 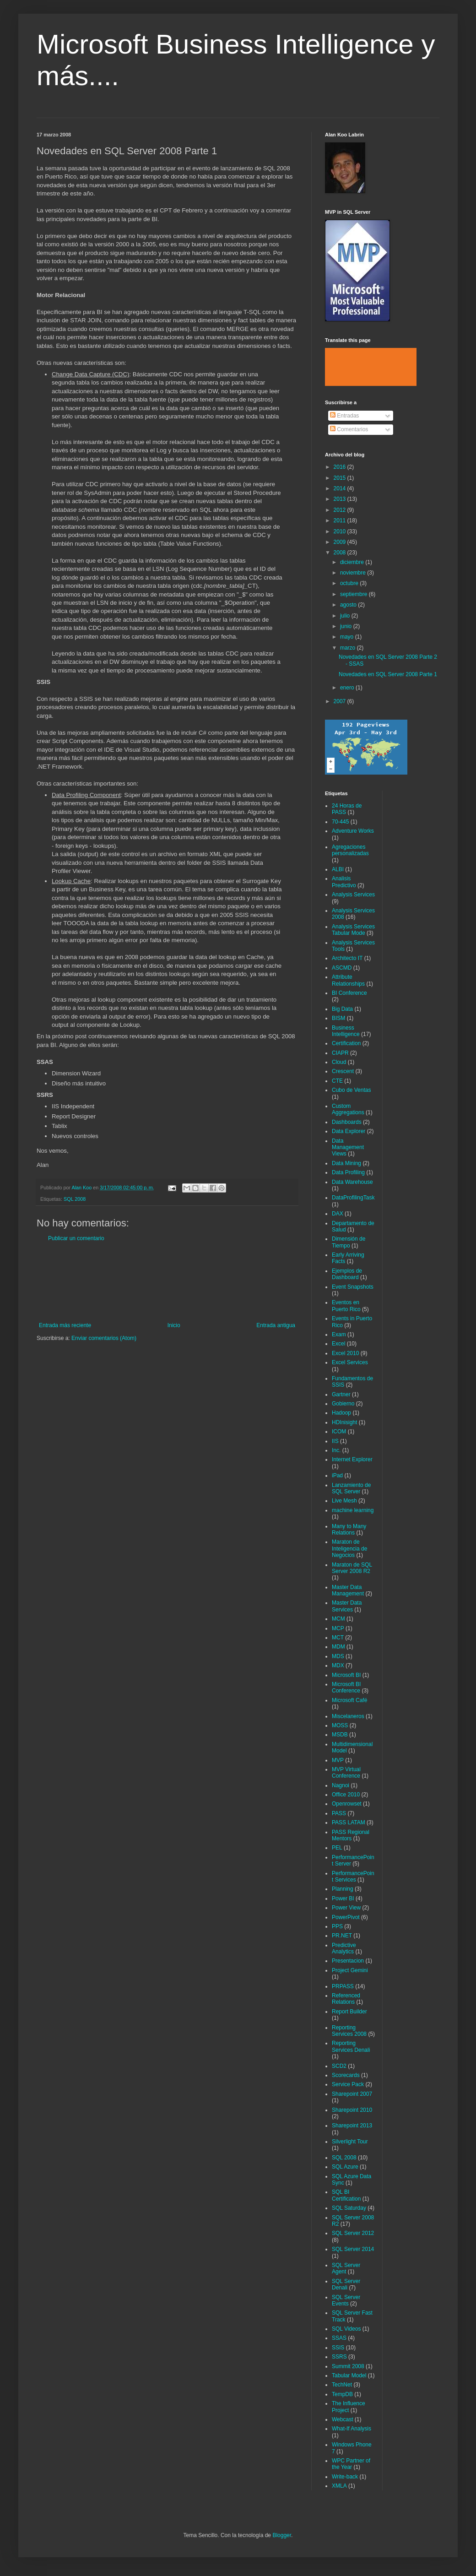 I want to click on Openrowset, so click(x=347, y=1803).